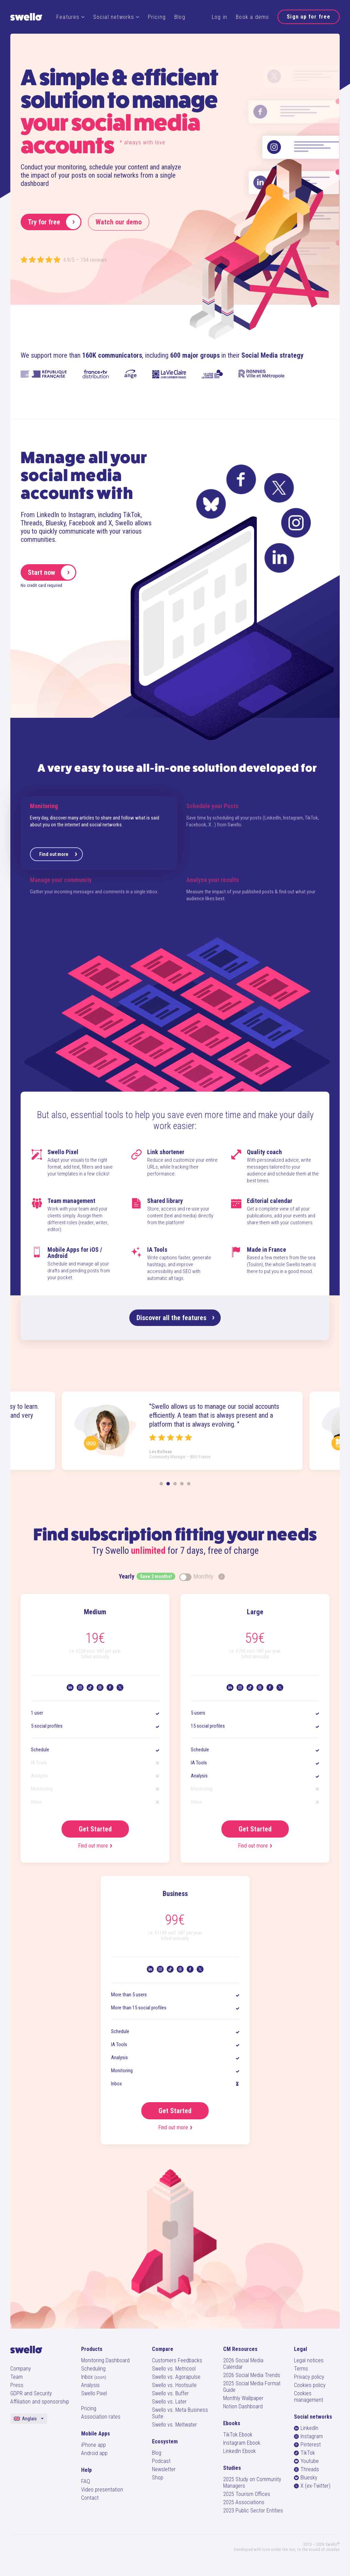 The width and height of the screenshot is (350, 2576). I want to click on Customers Feedbacks, so click(177, 2360).